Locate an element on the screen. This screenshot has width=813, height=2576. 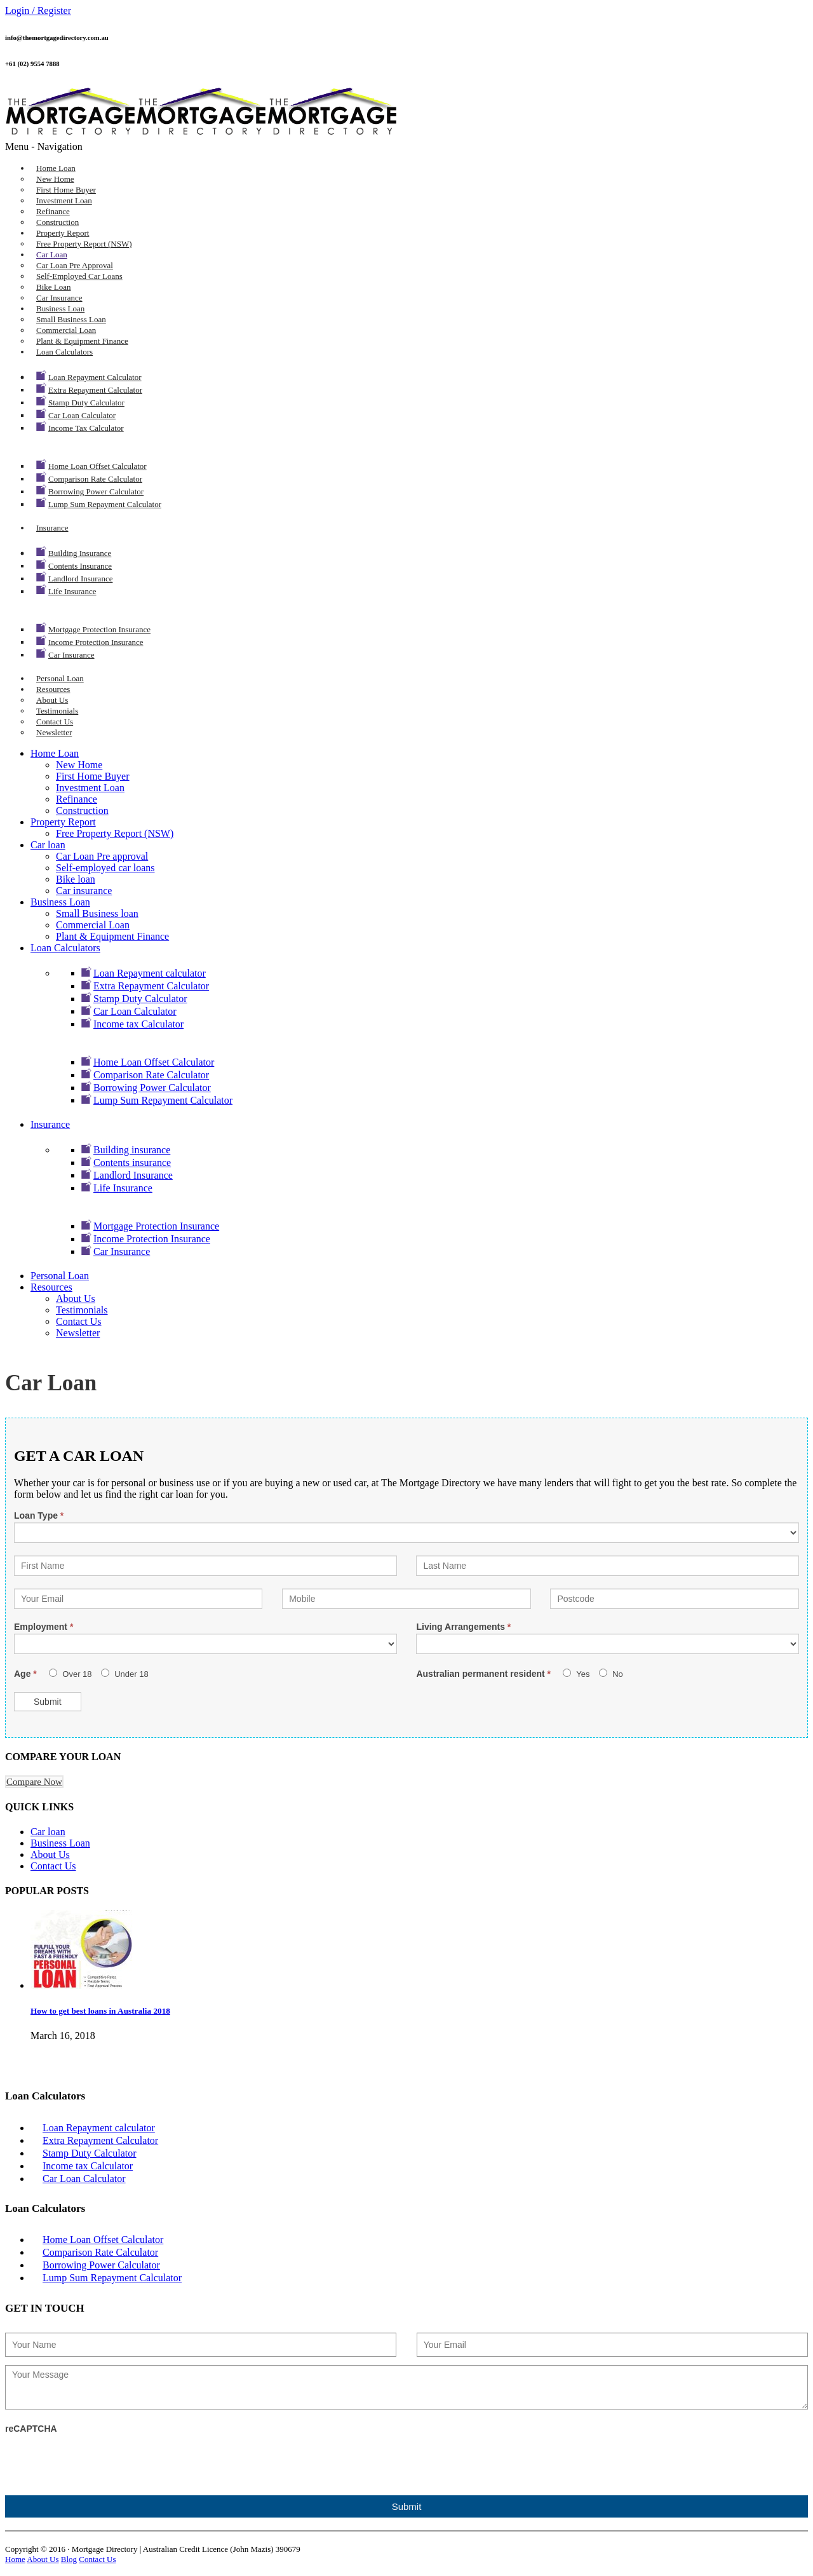
Income Protection Insurance is located at coordinates (95, 642).